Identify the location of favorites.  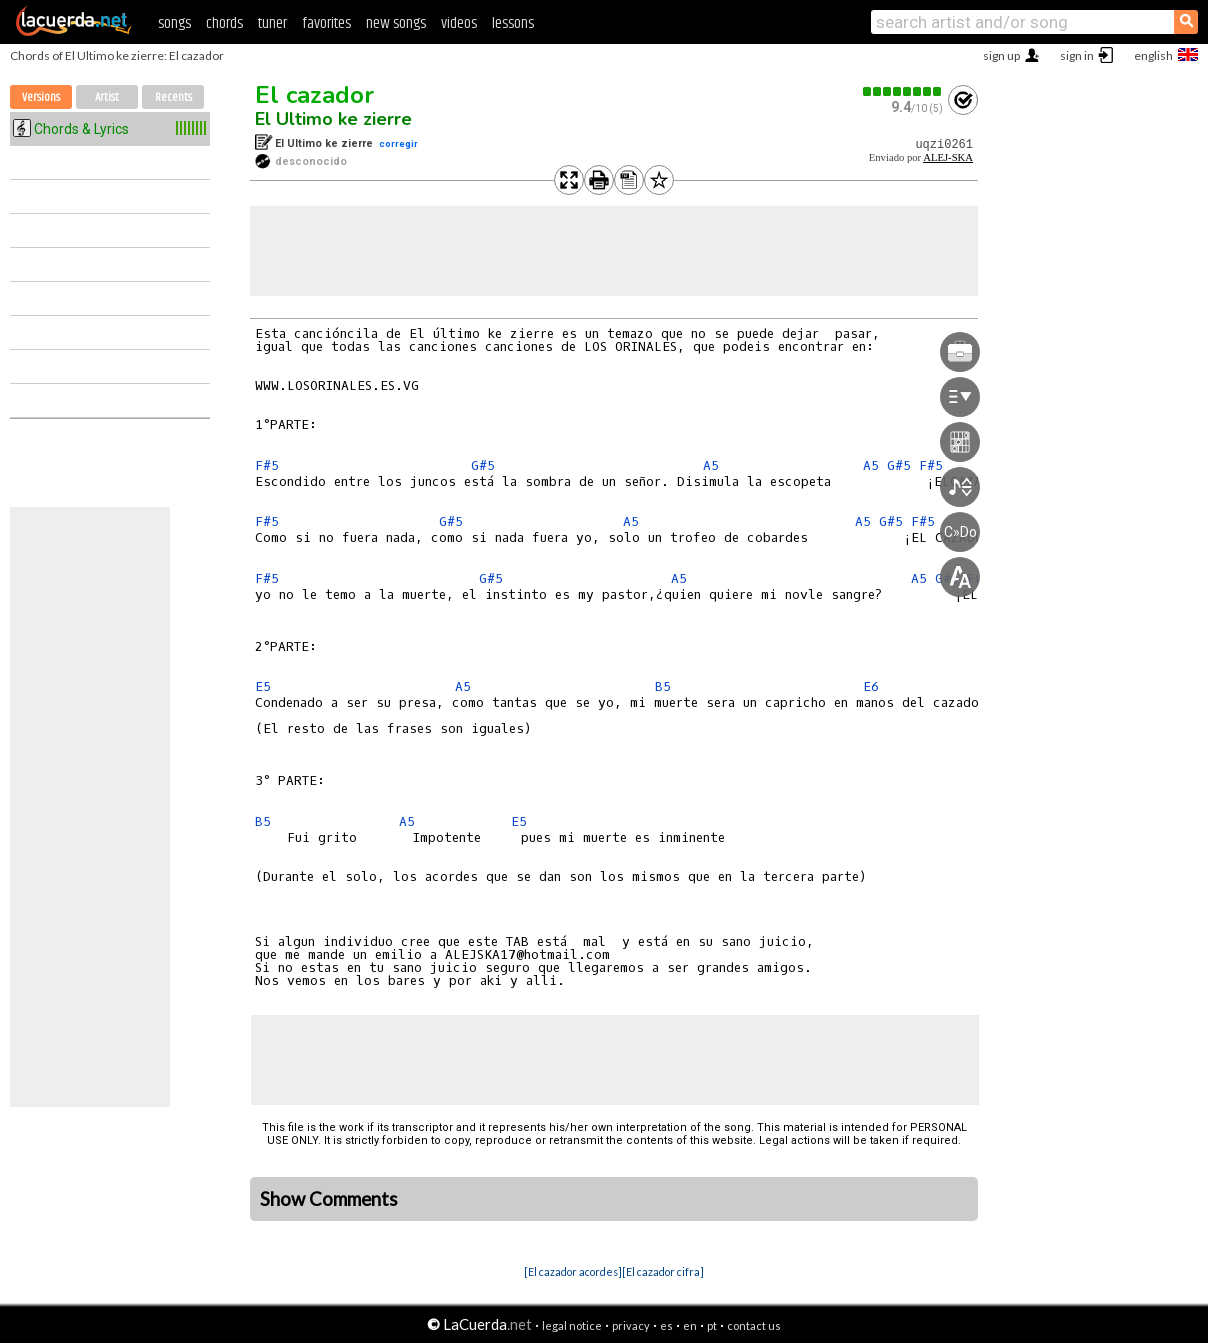
(326, 23).